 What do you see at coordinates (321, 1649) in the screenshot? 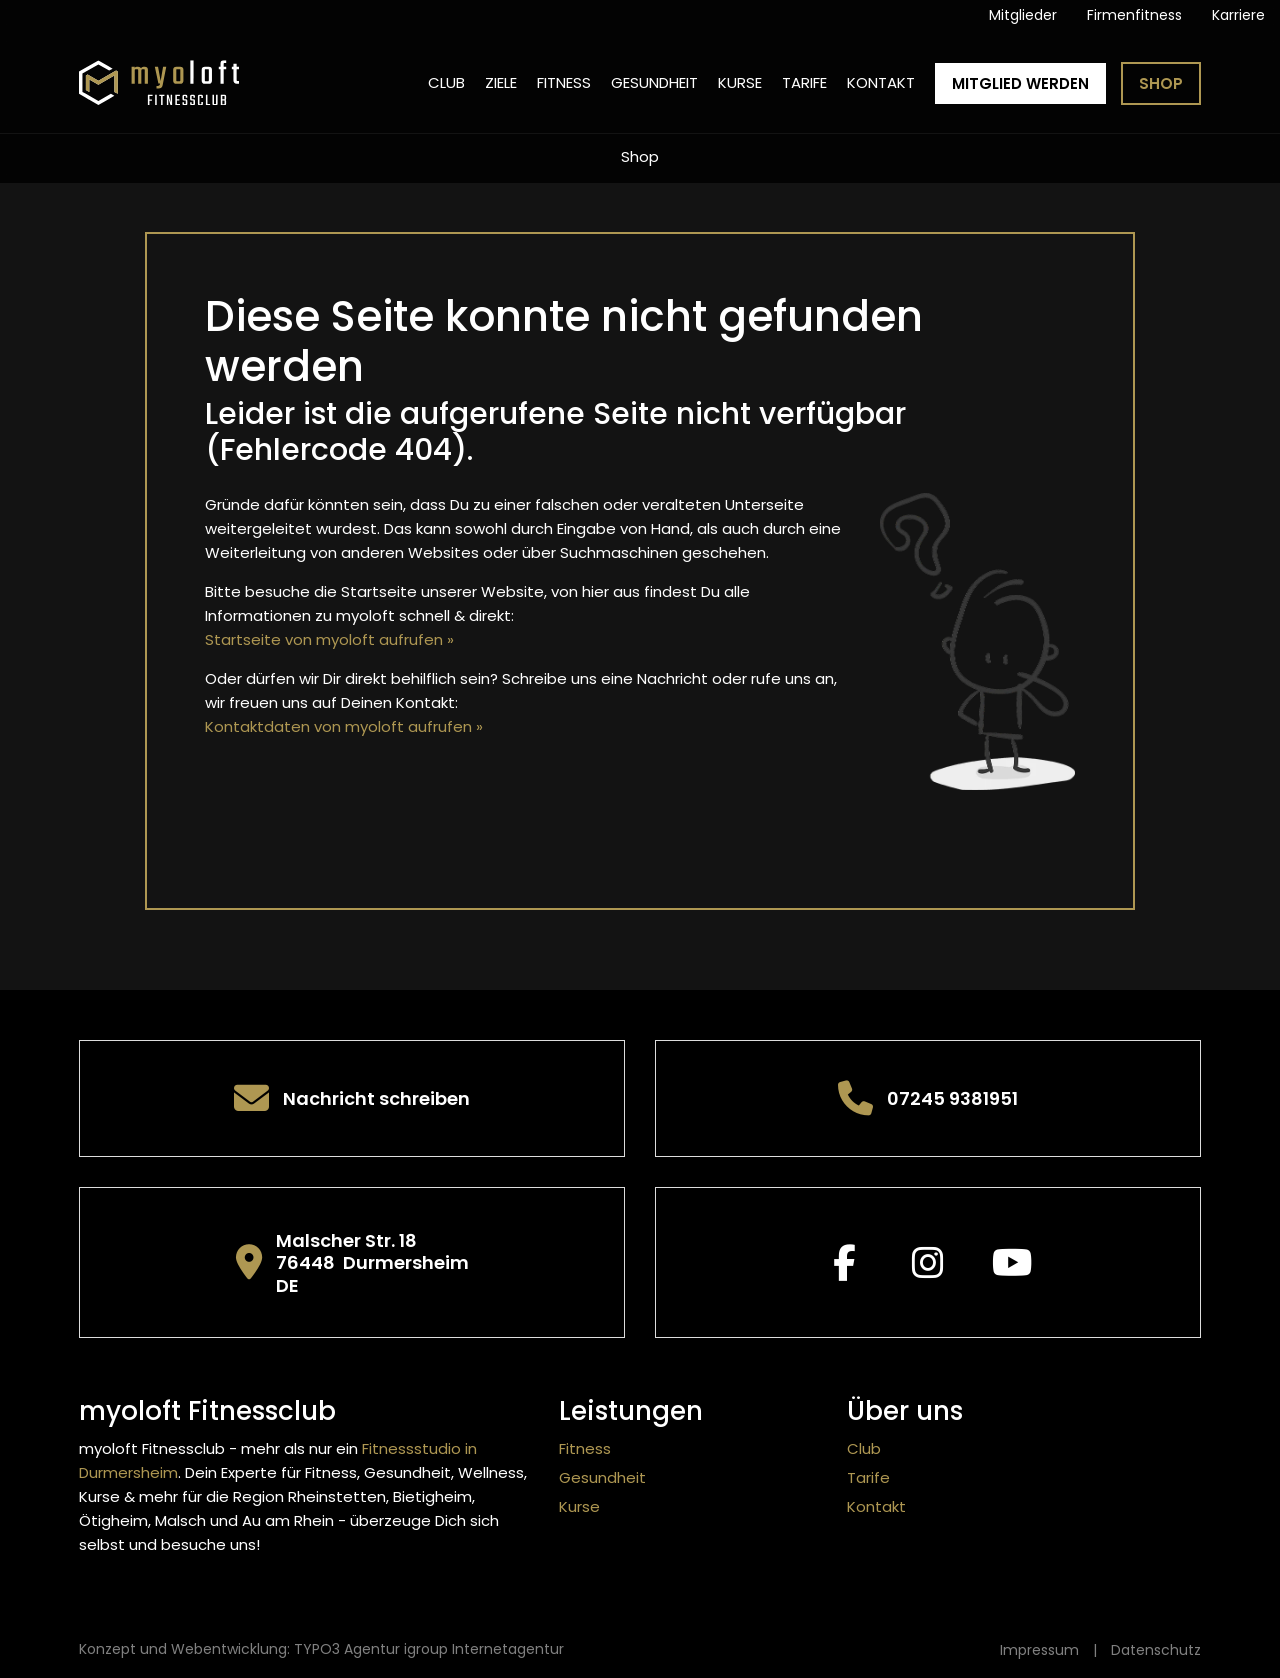
I see `Konzept und Webentwicklung: TYPO3 Agentur igroup Internetagentur` at bounding box center [321, 1649].